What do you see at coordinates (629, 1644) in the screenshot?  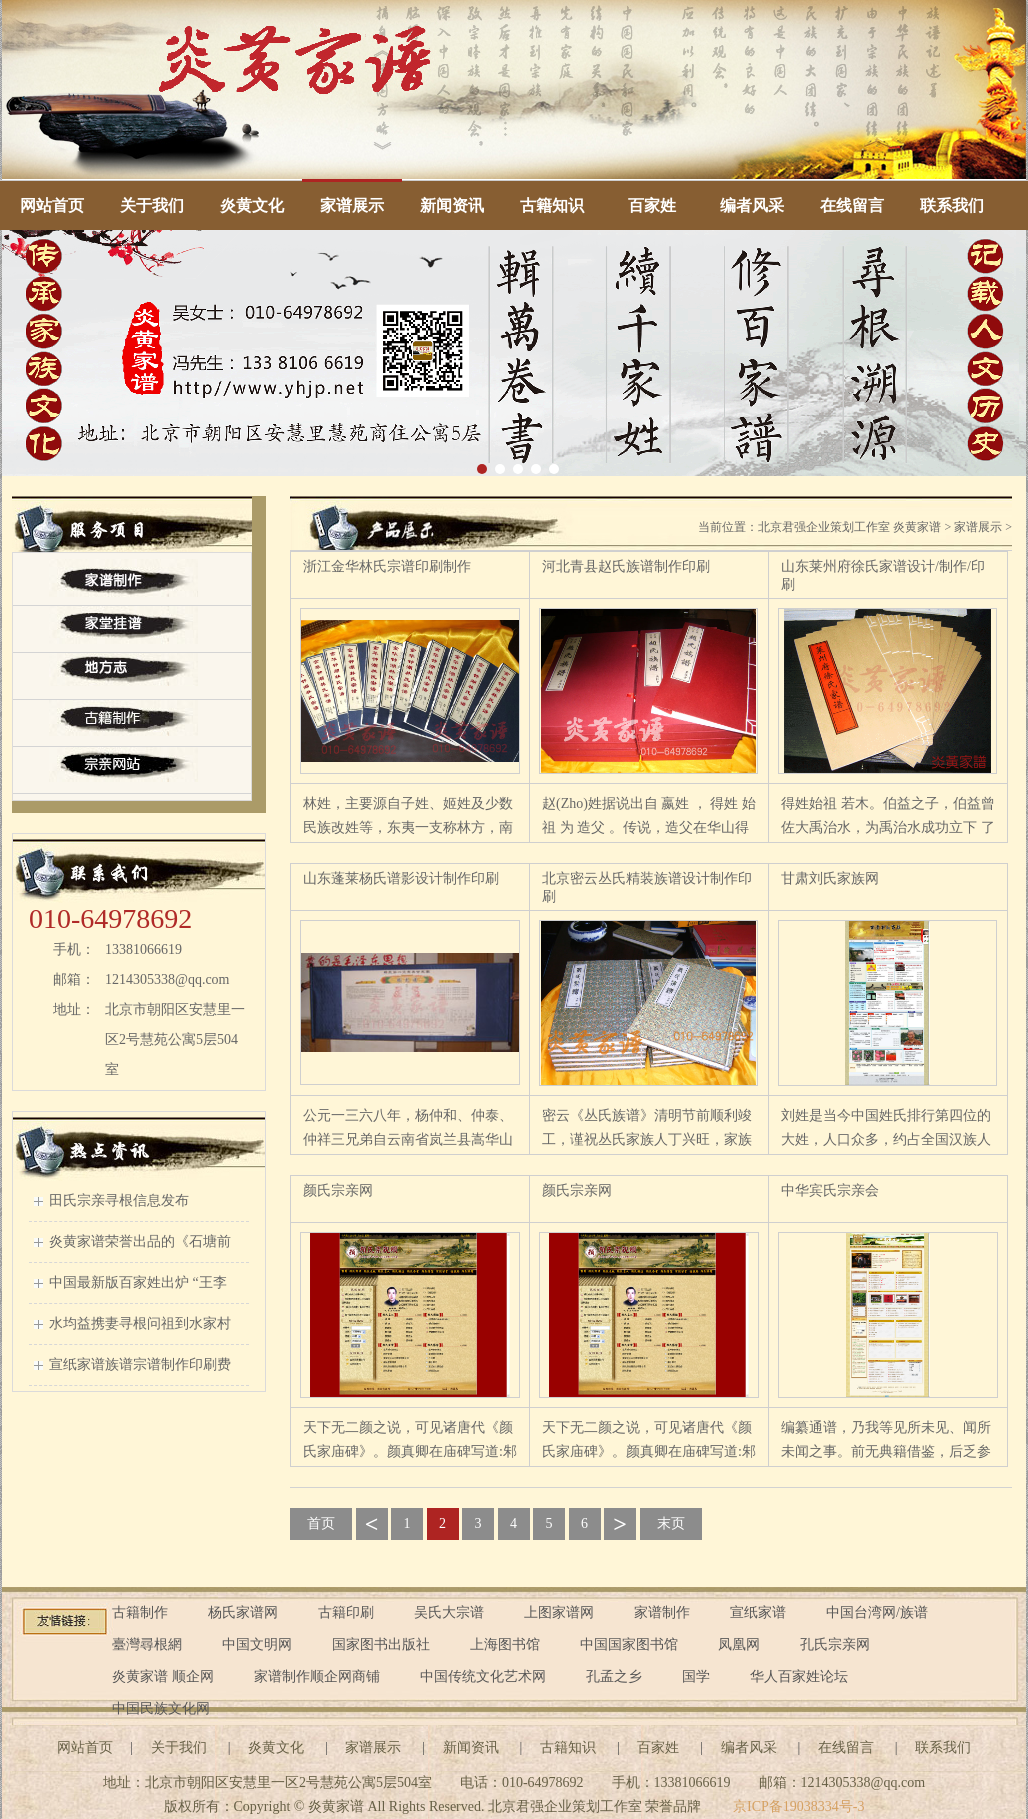 I see `中国国家图书馆` at bounding box center [629, 1644].